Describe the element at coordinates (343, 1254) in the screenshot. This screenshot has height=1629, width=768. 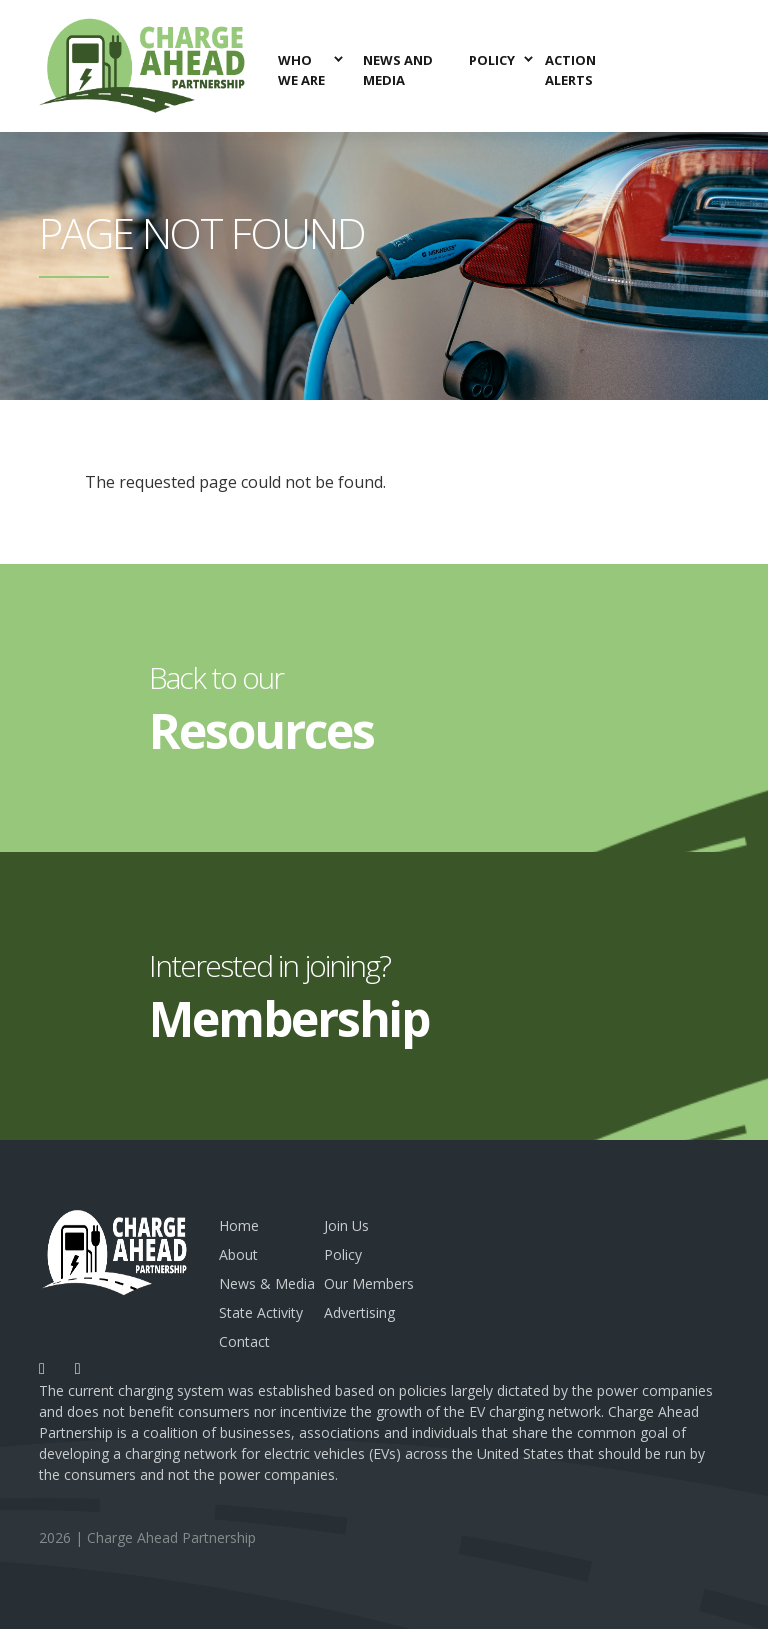
I see `Policy` at that location.